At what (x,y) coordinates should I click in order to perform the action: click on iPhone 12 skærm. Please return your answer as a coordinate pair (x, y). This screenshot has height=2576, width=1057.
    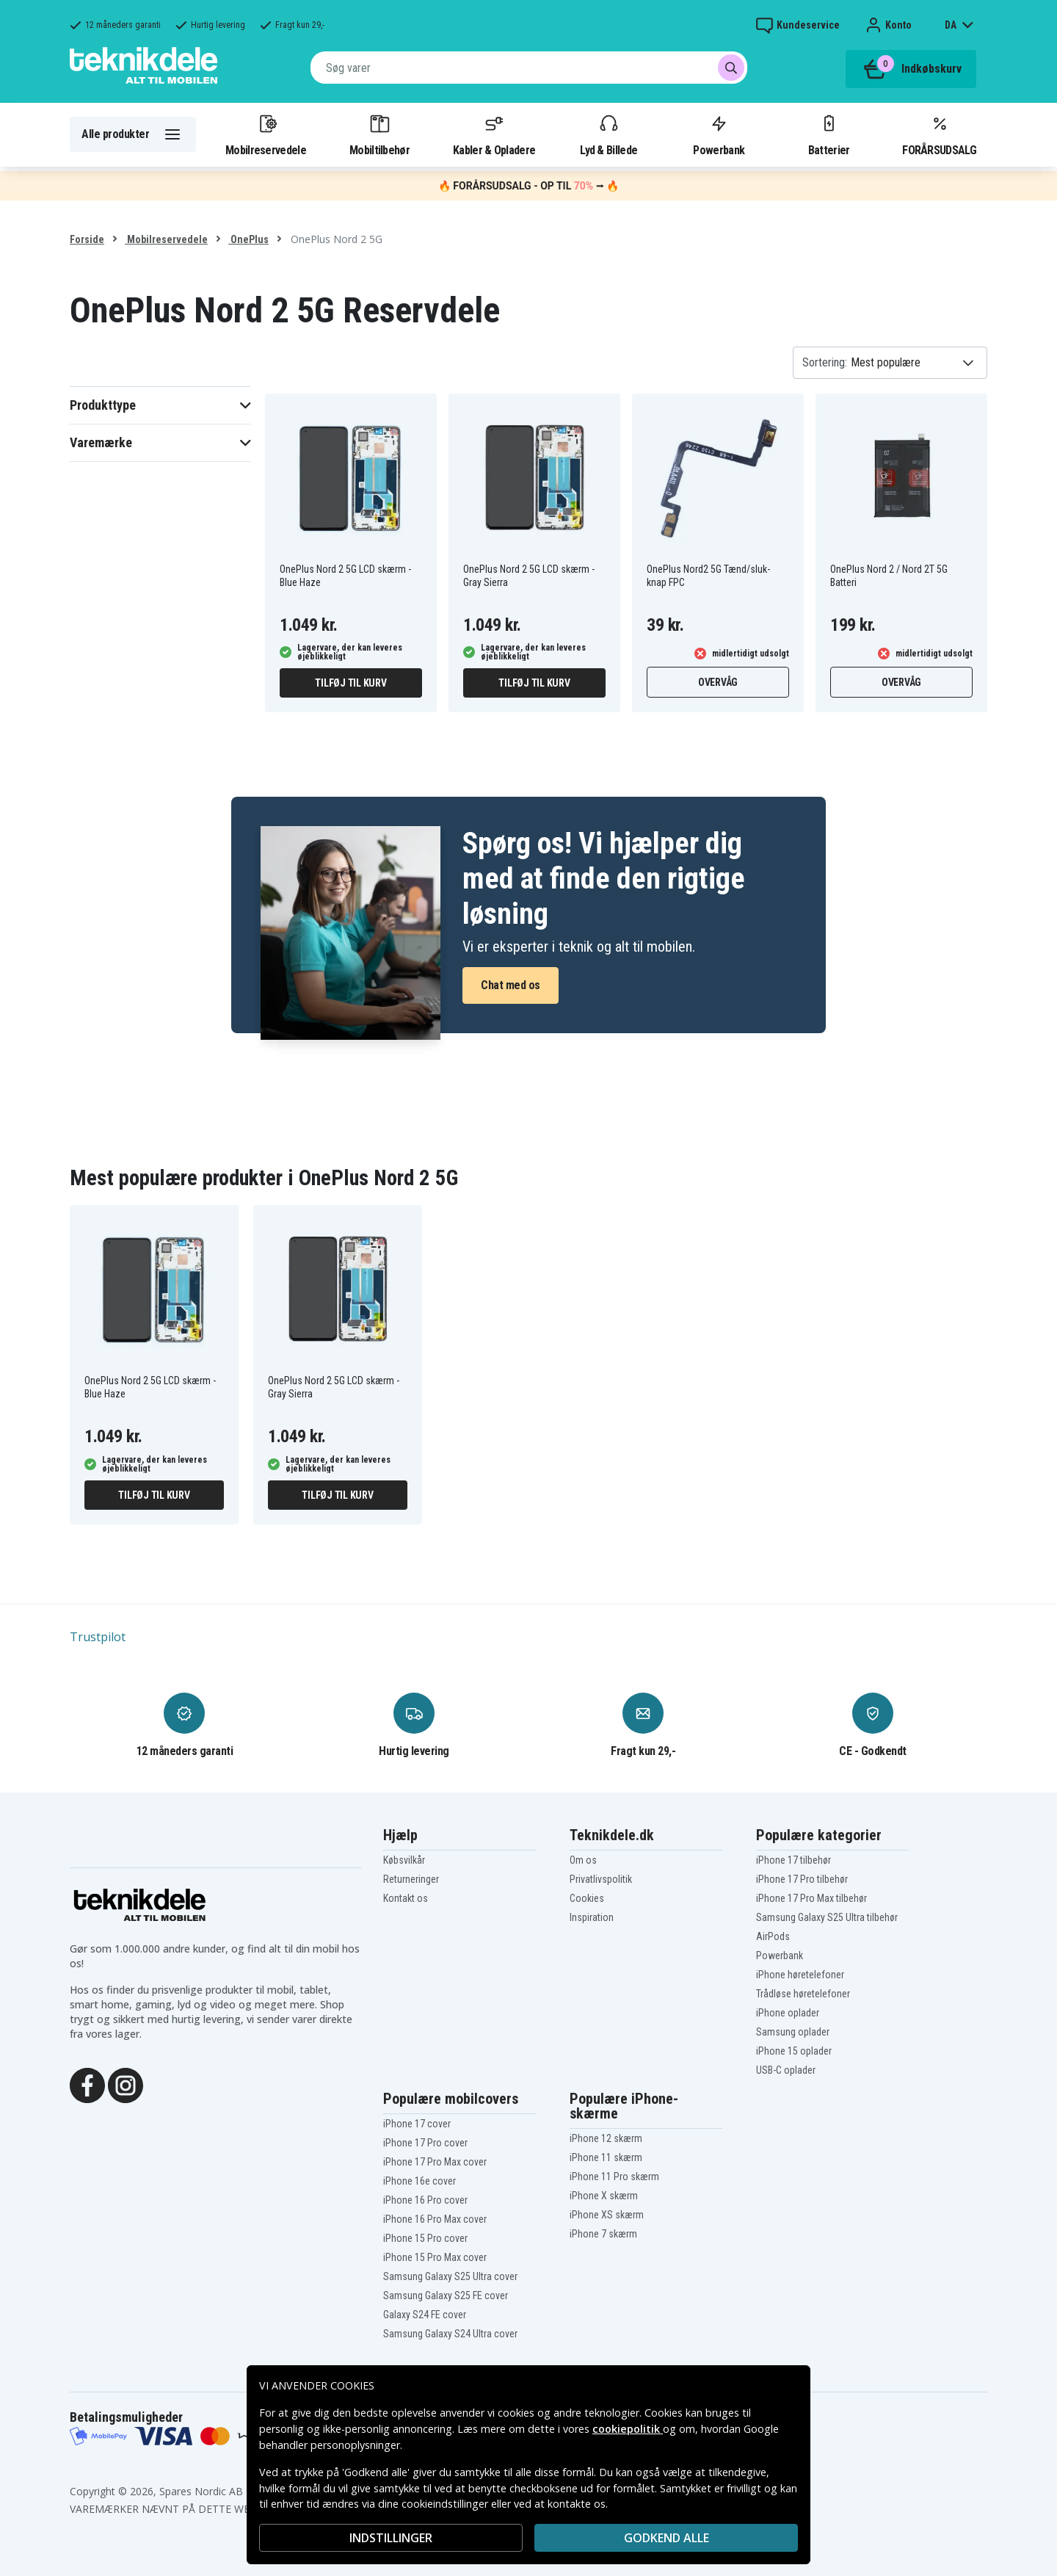
    Looking at the image, I should click on (606, 2138).